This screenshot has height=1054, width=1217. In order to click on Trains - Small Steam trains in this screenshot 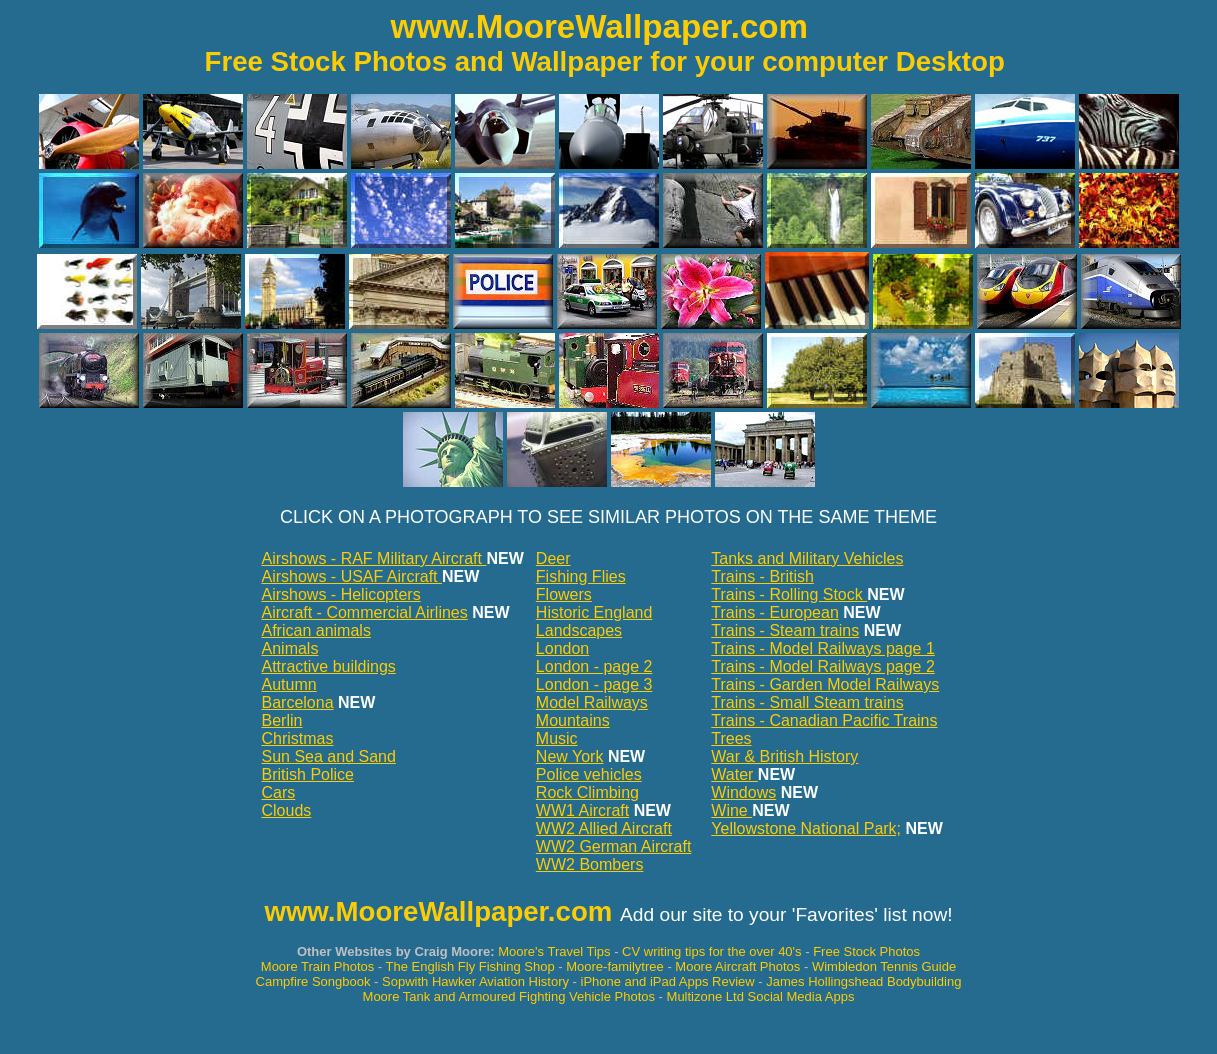, I will do `click(807, 702)`.